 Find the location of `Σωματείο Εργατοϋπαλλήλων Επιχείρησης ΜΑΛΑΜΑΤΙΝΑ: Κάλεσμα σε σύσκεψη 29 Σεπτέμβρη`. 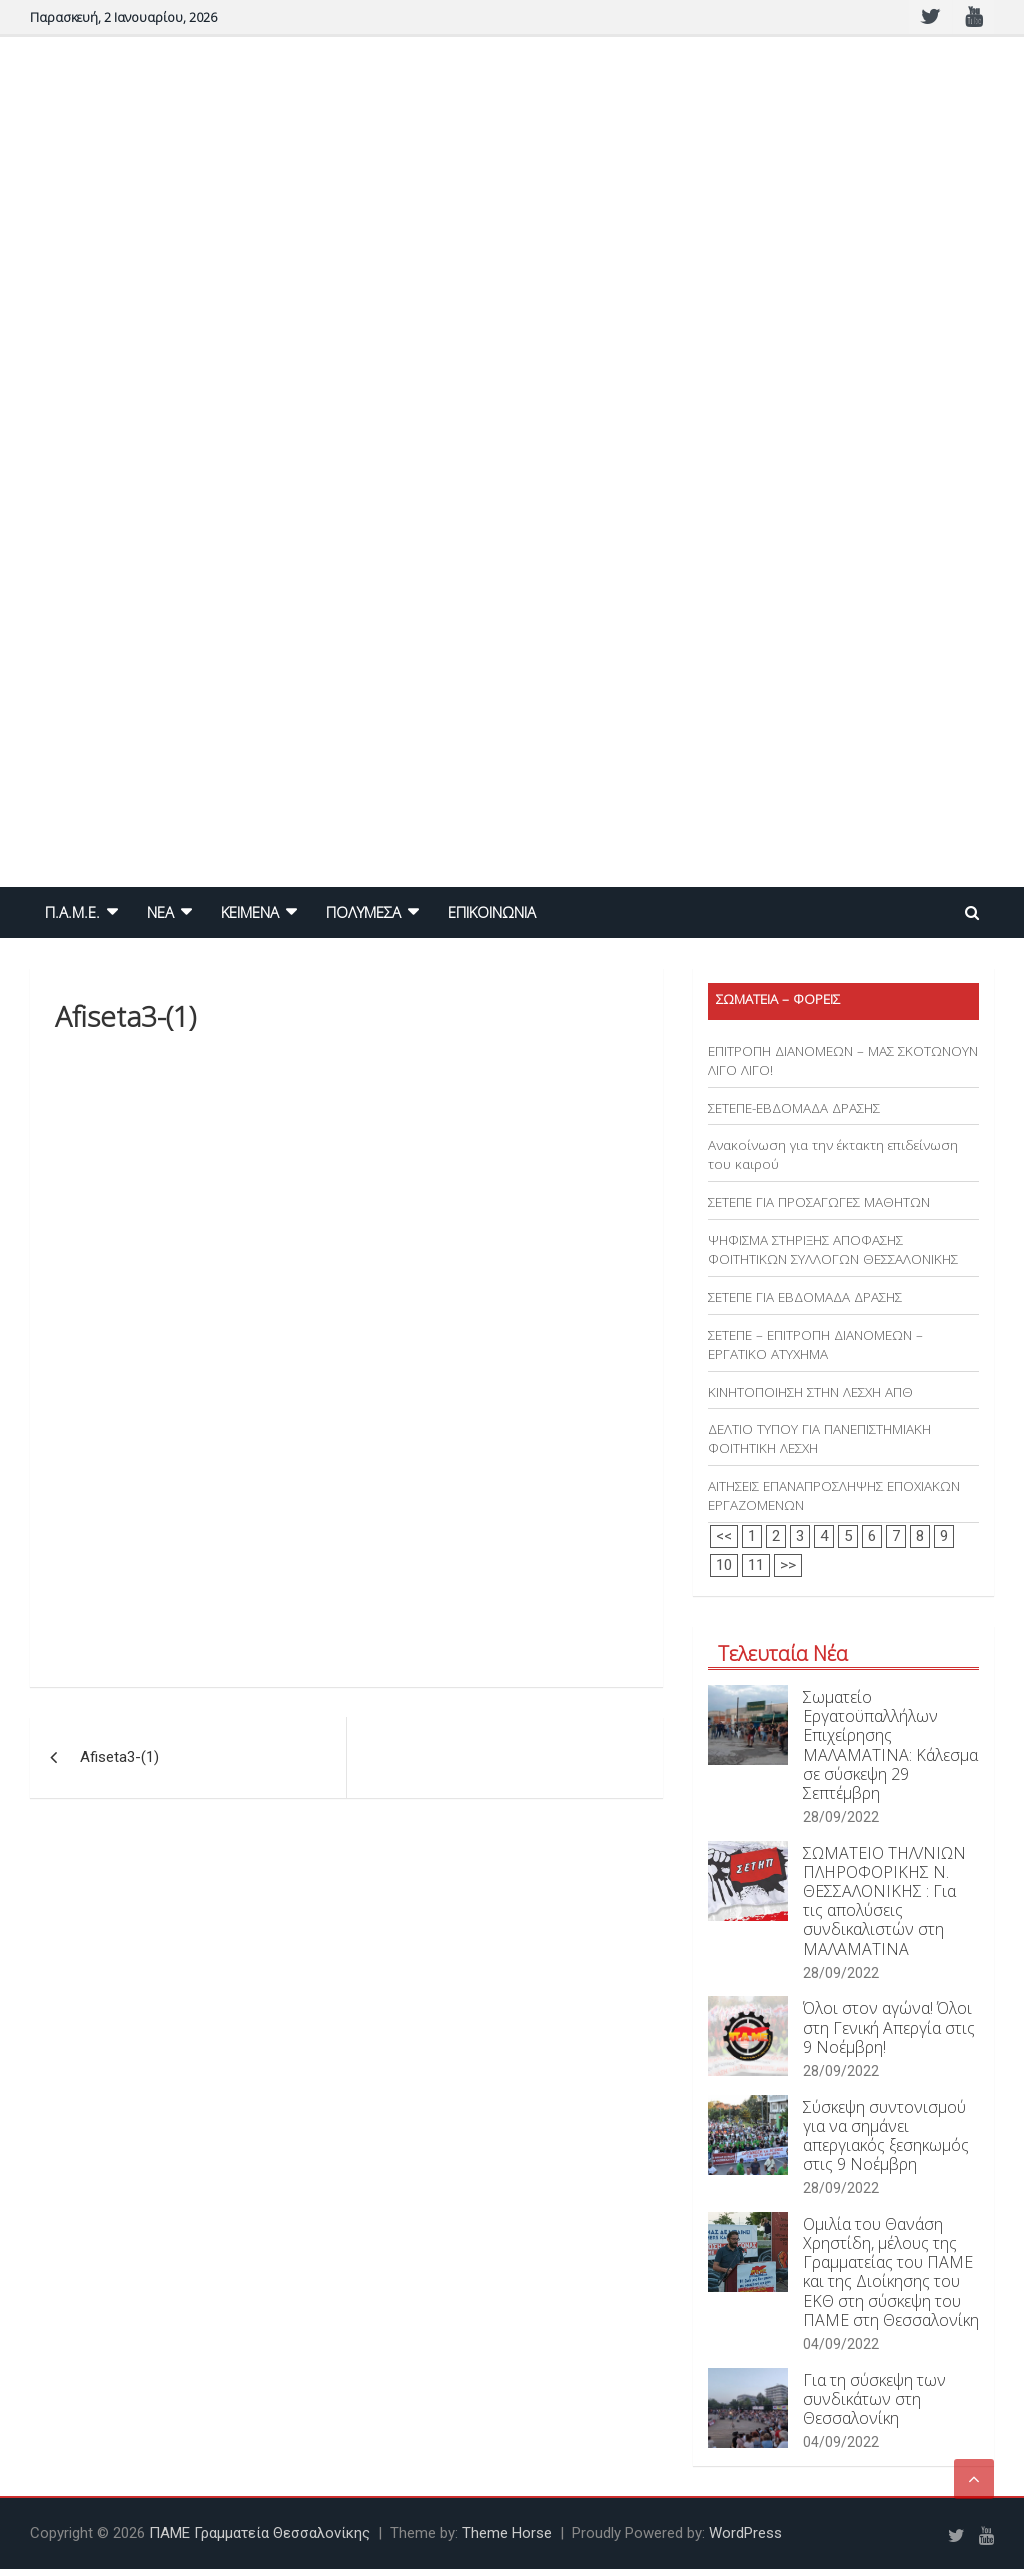

Σωματείο Εργατοϋπαλλήλων Επιχείρησης ΜΑΛΑΜΑΤΙΝΑ: Κάλεσμα σε σύσκεψη 29 Σεπτέμβρη is located at coordinates (890, 1745).